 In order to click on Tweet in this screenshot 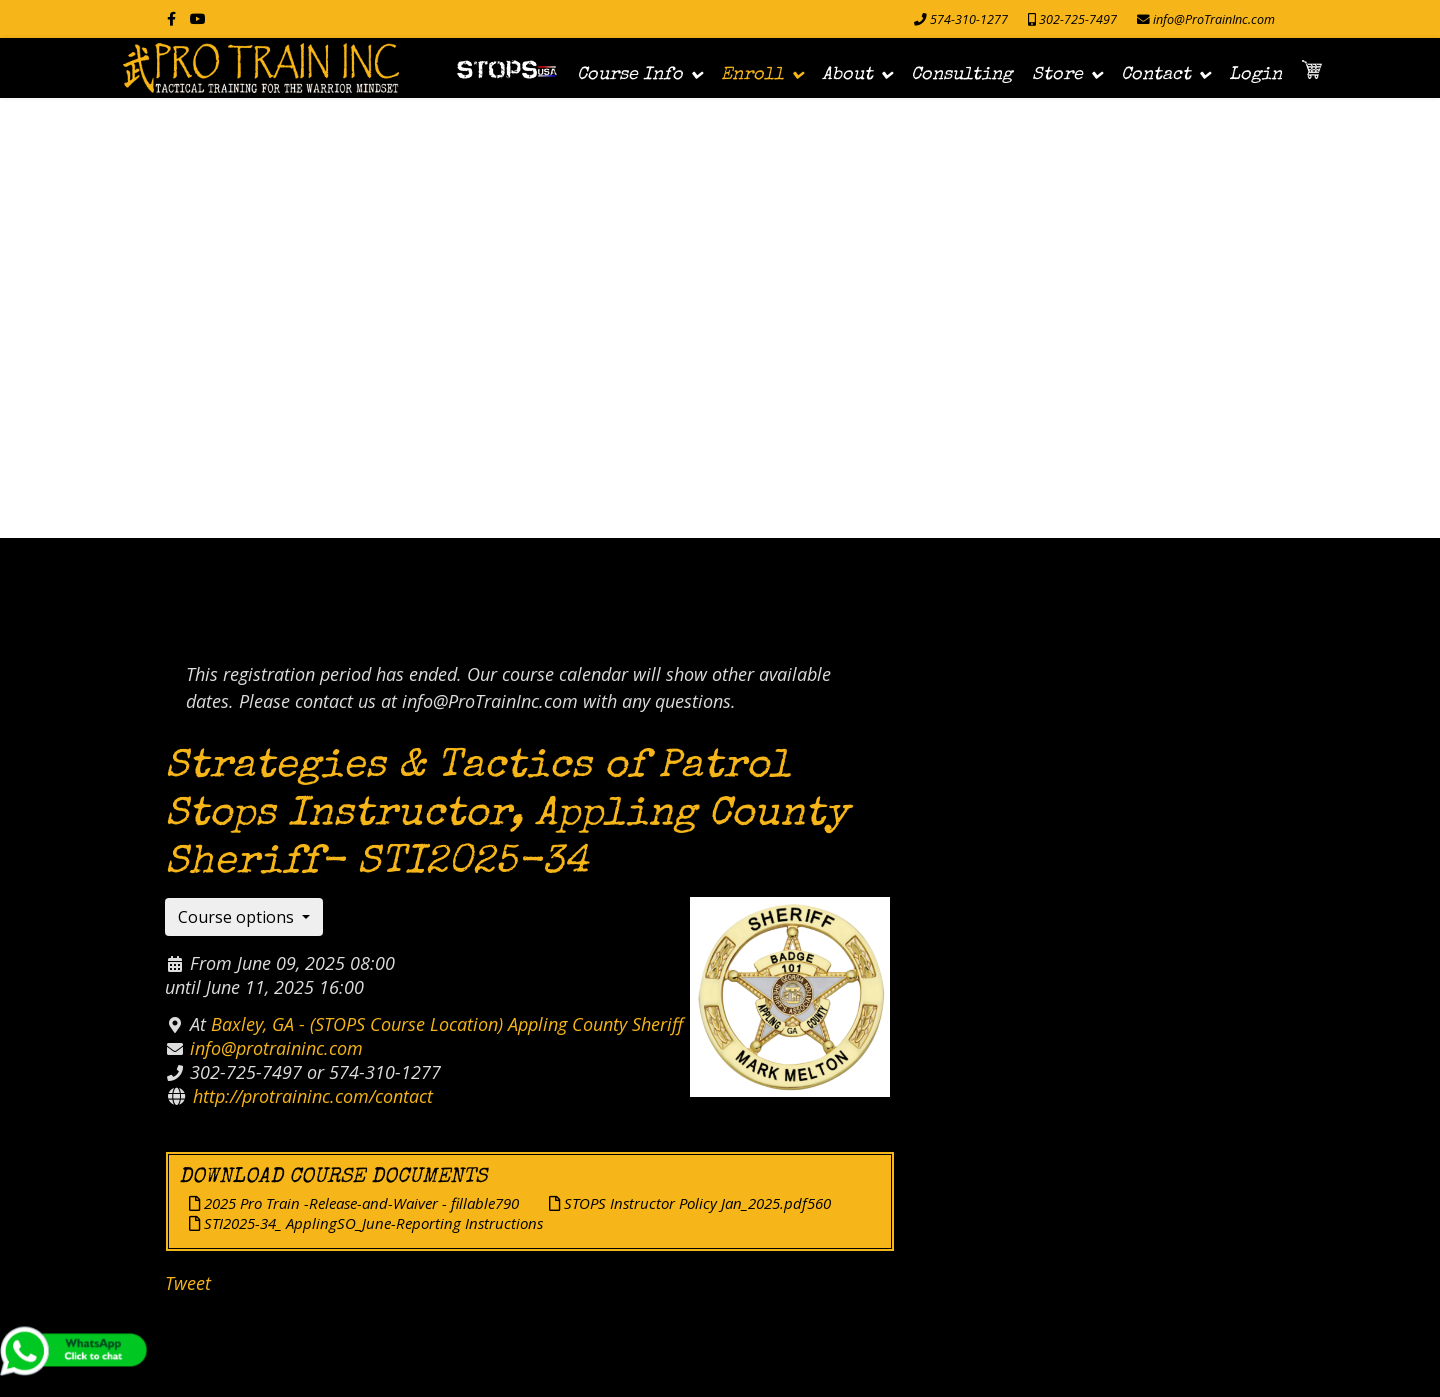, I will do `click(188, 1283)`.